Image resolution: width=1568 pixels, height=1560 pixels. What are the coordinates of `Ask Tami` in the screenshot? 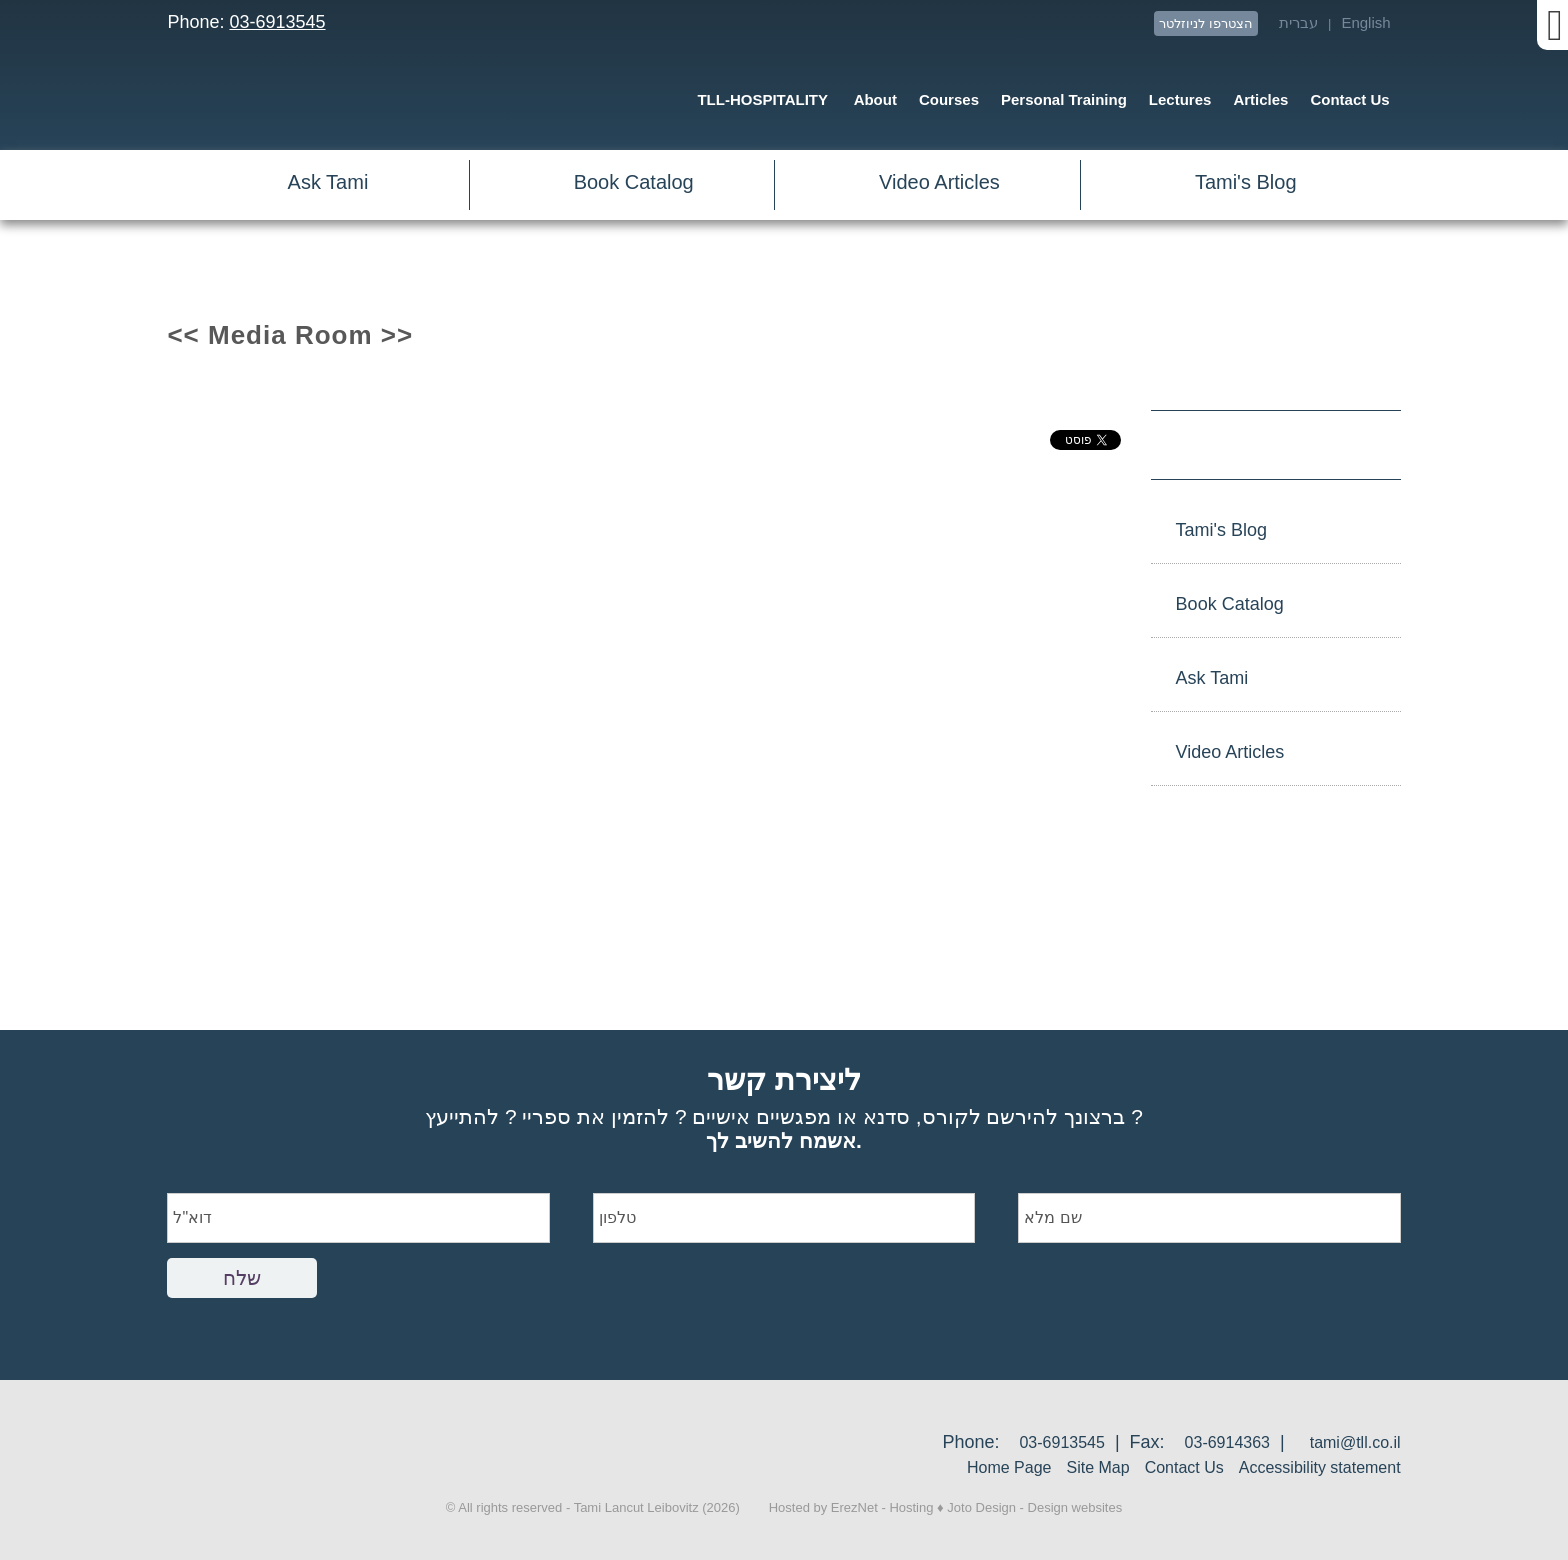 It's located at (328, 182).